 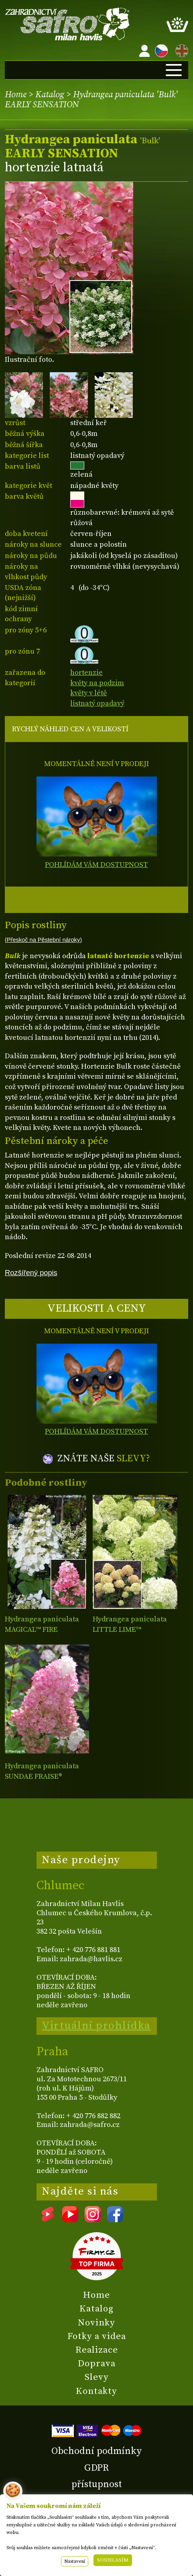 What do you see at coordinates (31, 1272) in the screenshot?
I see `Rozšířený popis` at bounding box center [31, 1272].